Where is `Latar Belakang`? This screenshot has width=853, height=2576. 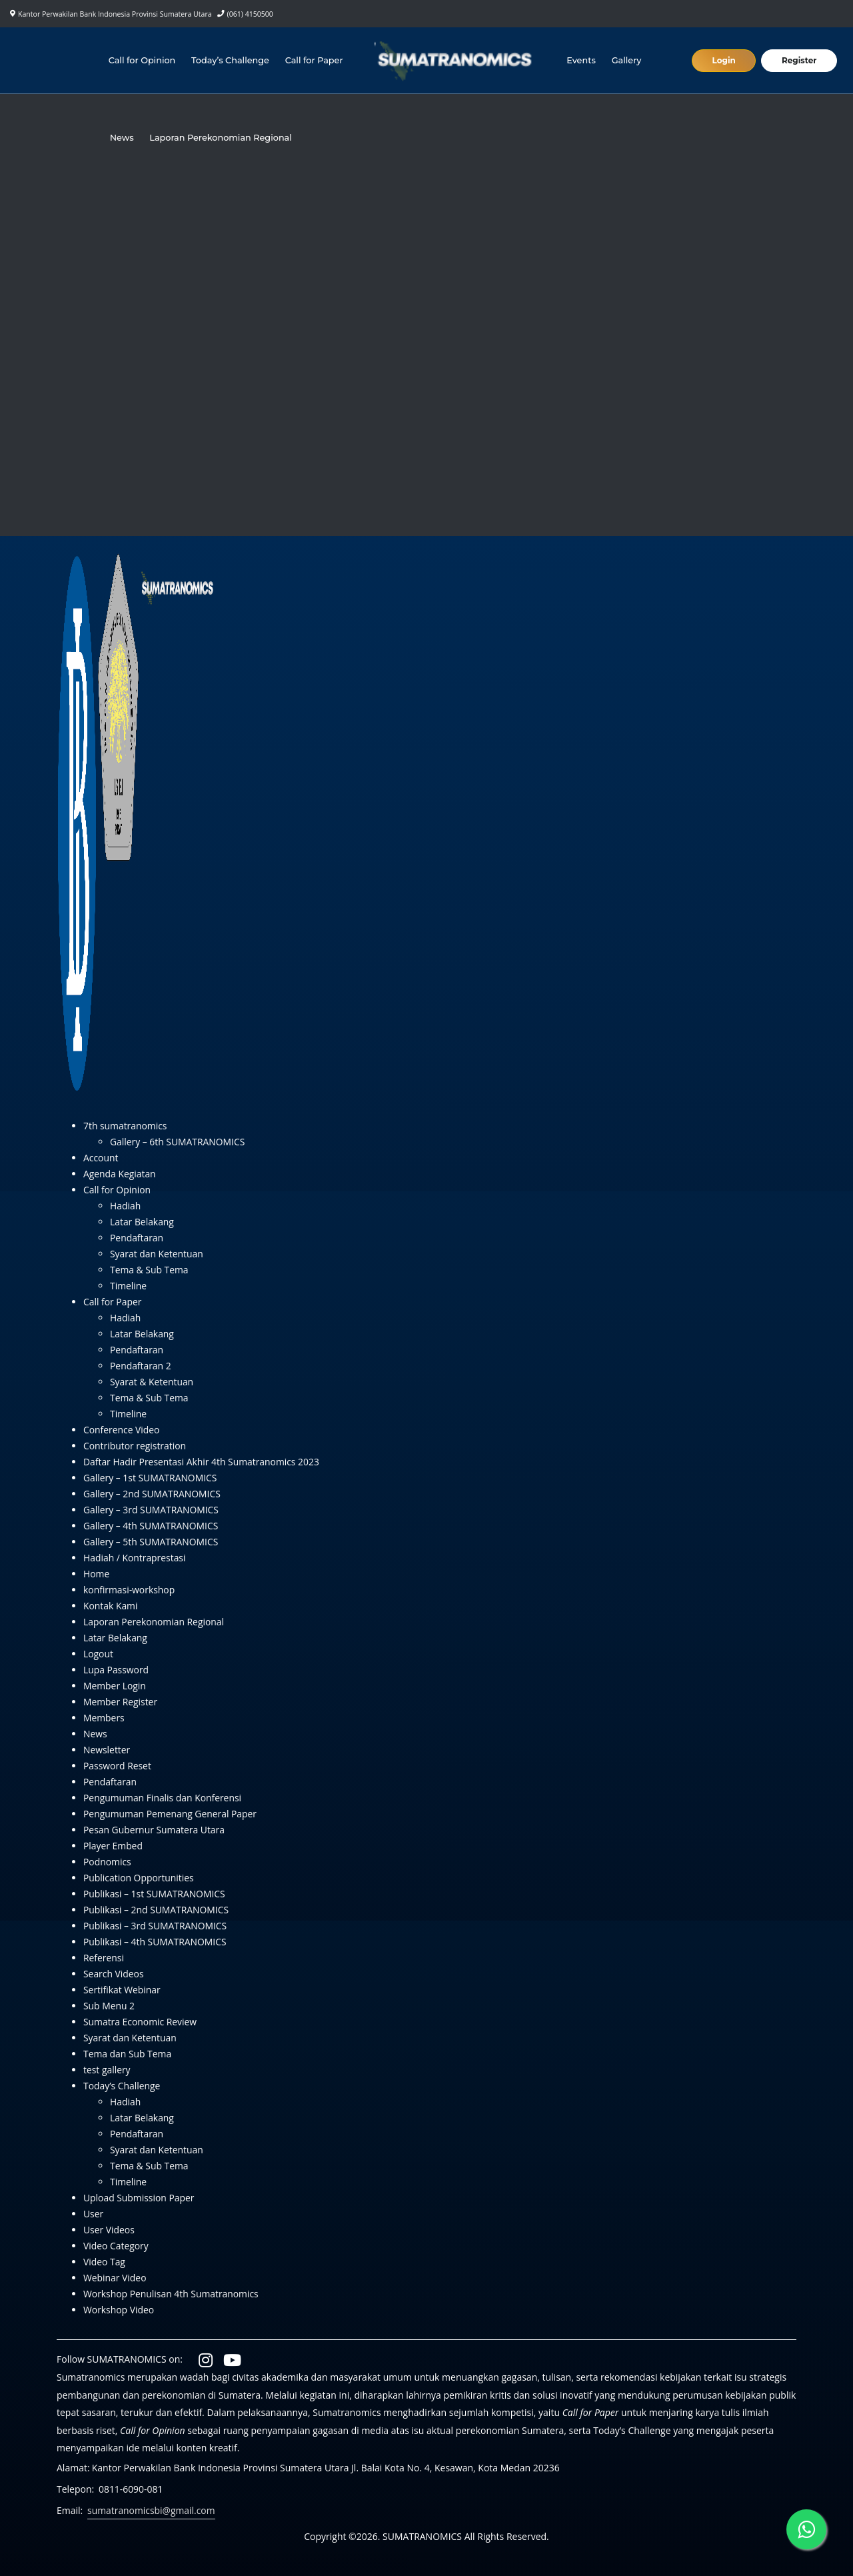 Latar Belakang is located at coordinates (142, 1221).